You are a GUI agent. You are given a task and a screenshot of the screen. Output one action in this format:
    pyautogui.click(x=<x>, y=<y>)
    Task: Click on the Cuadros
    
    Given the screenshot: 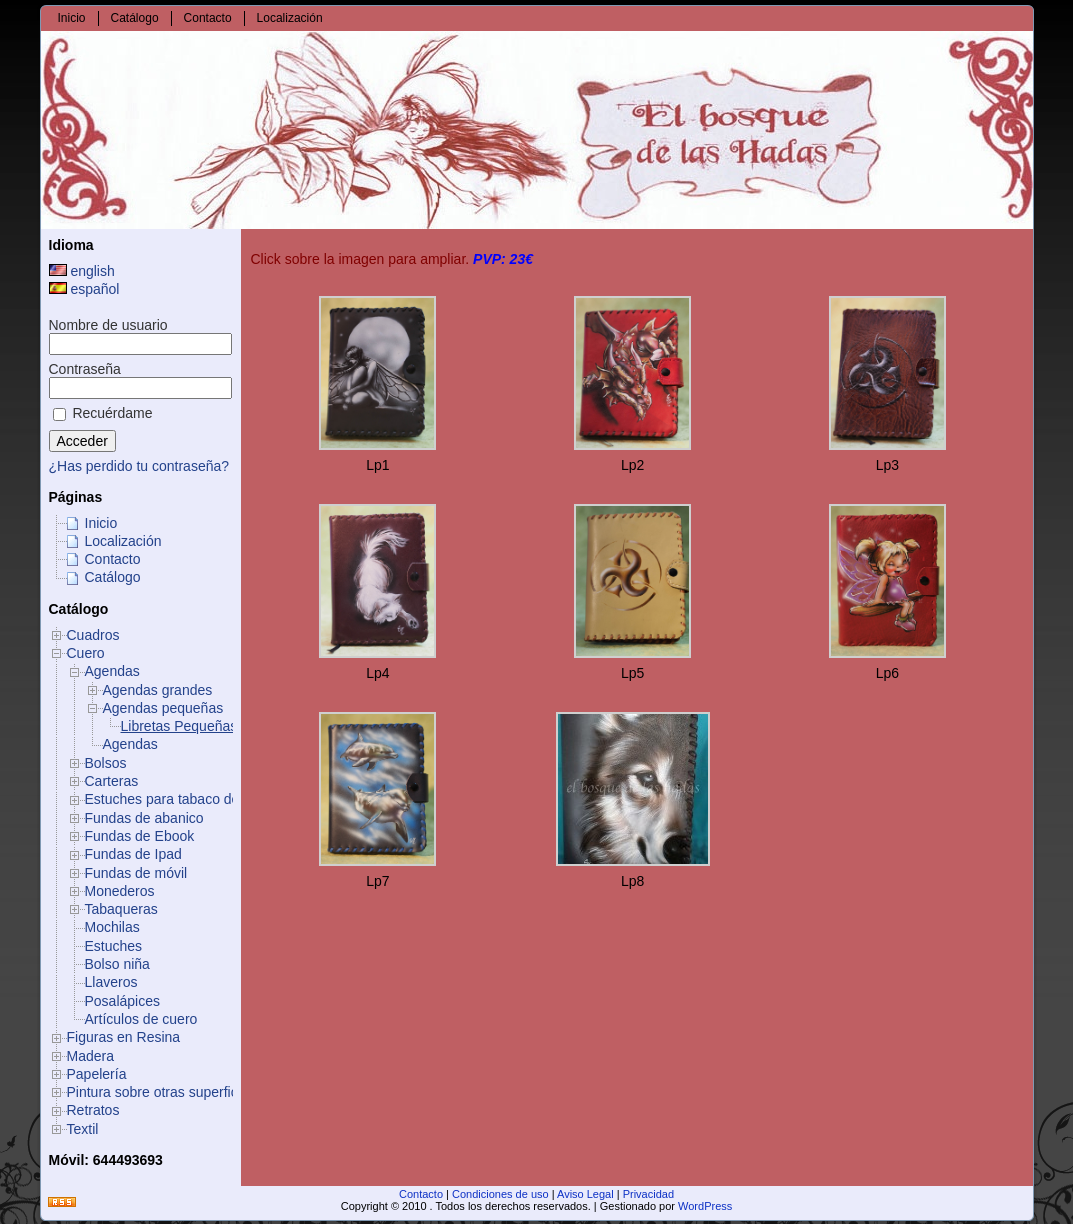 What is the action you would take?
    pyautogui.click(x=93, y=635)
    